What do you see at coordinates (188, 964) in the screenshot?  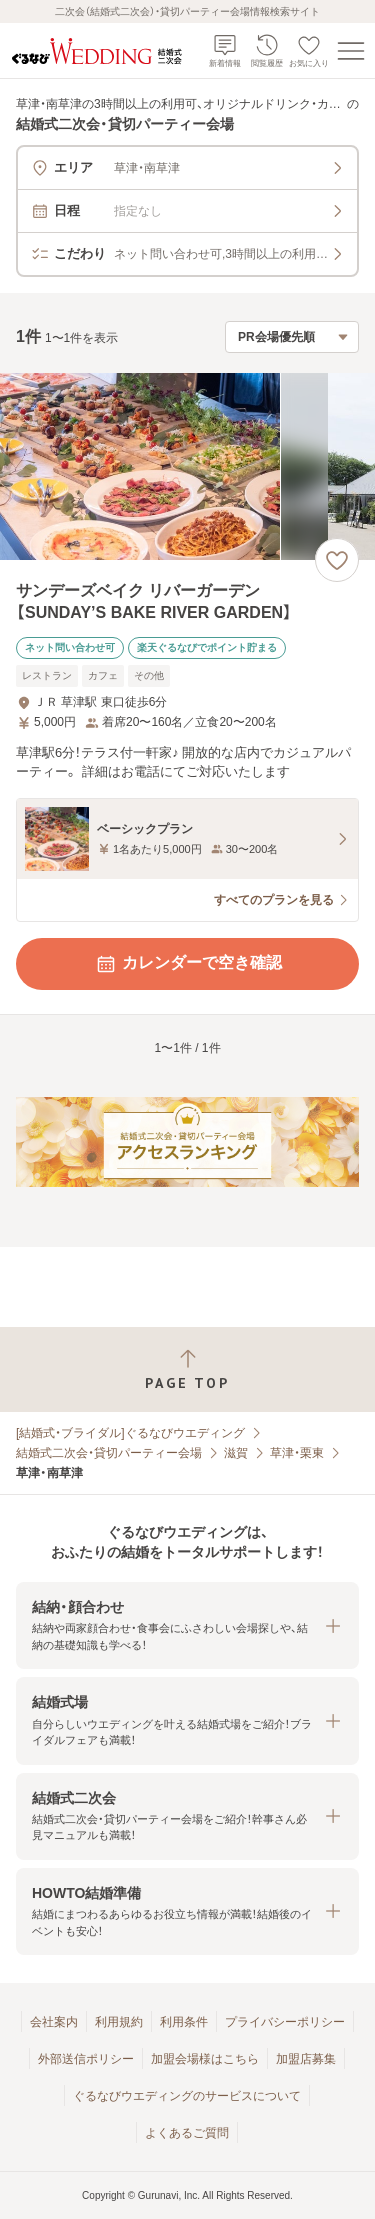 I see `カレンダーで空き確認` at bounding box center [188, 964].